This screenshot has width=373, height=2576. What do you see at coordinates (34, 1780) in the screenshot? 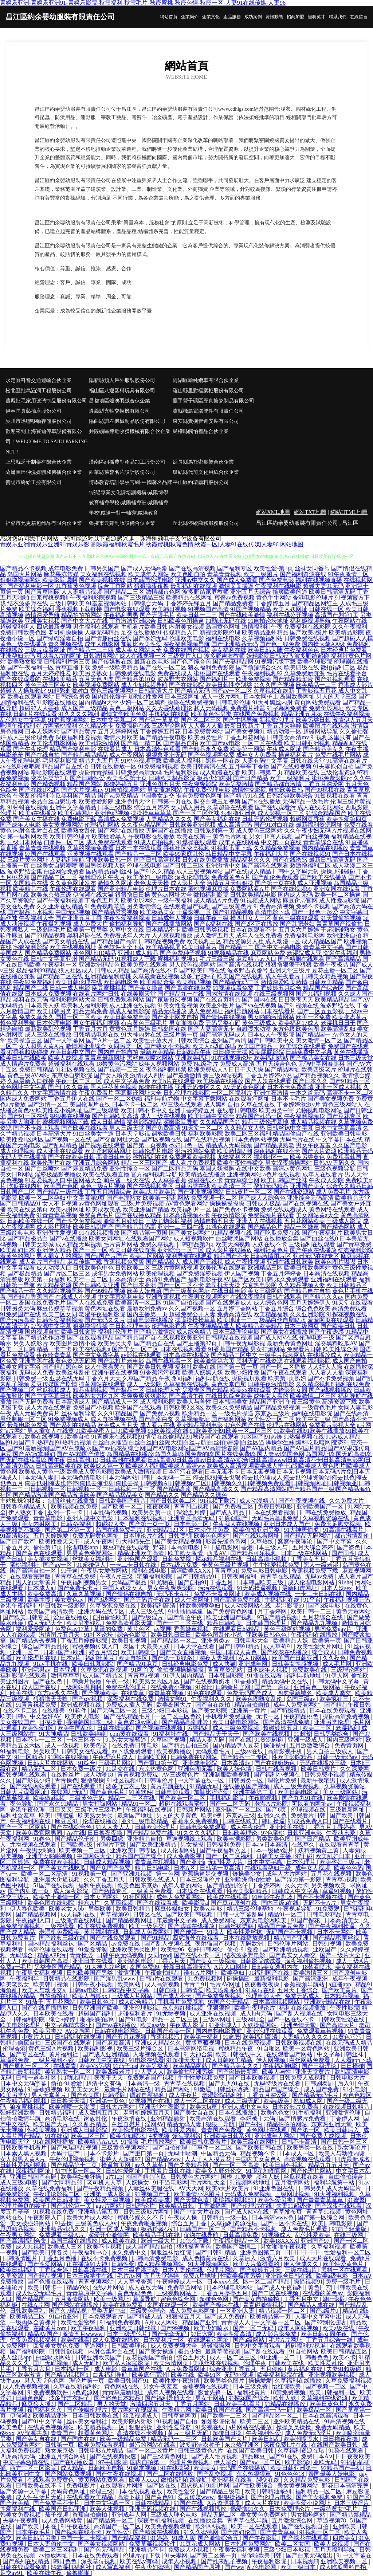
I see `国产影视少妇` at bounding box center [34, 1780].